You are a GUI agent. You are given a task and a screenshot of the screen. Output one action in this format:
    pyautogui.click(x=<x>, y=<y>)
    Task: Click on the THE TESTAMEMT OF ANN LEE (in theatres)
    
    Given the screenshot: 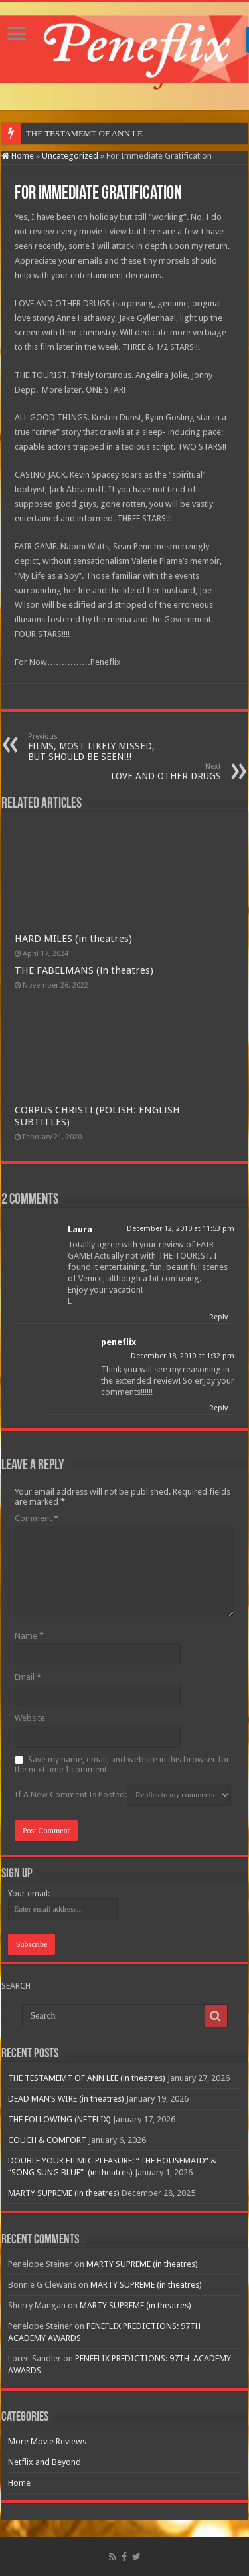 What is the action you would take?
    pyautogui.click(x=86, y=2078)
    